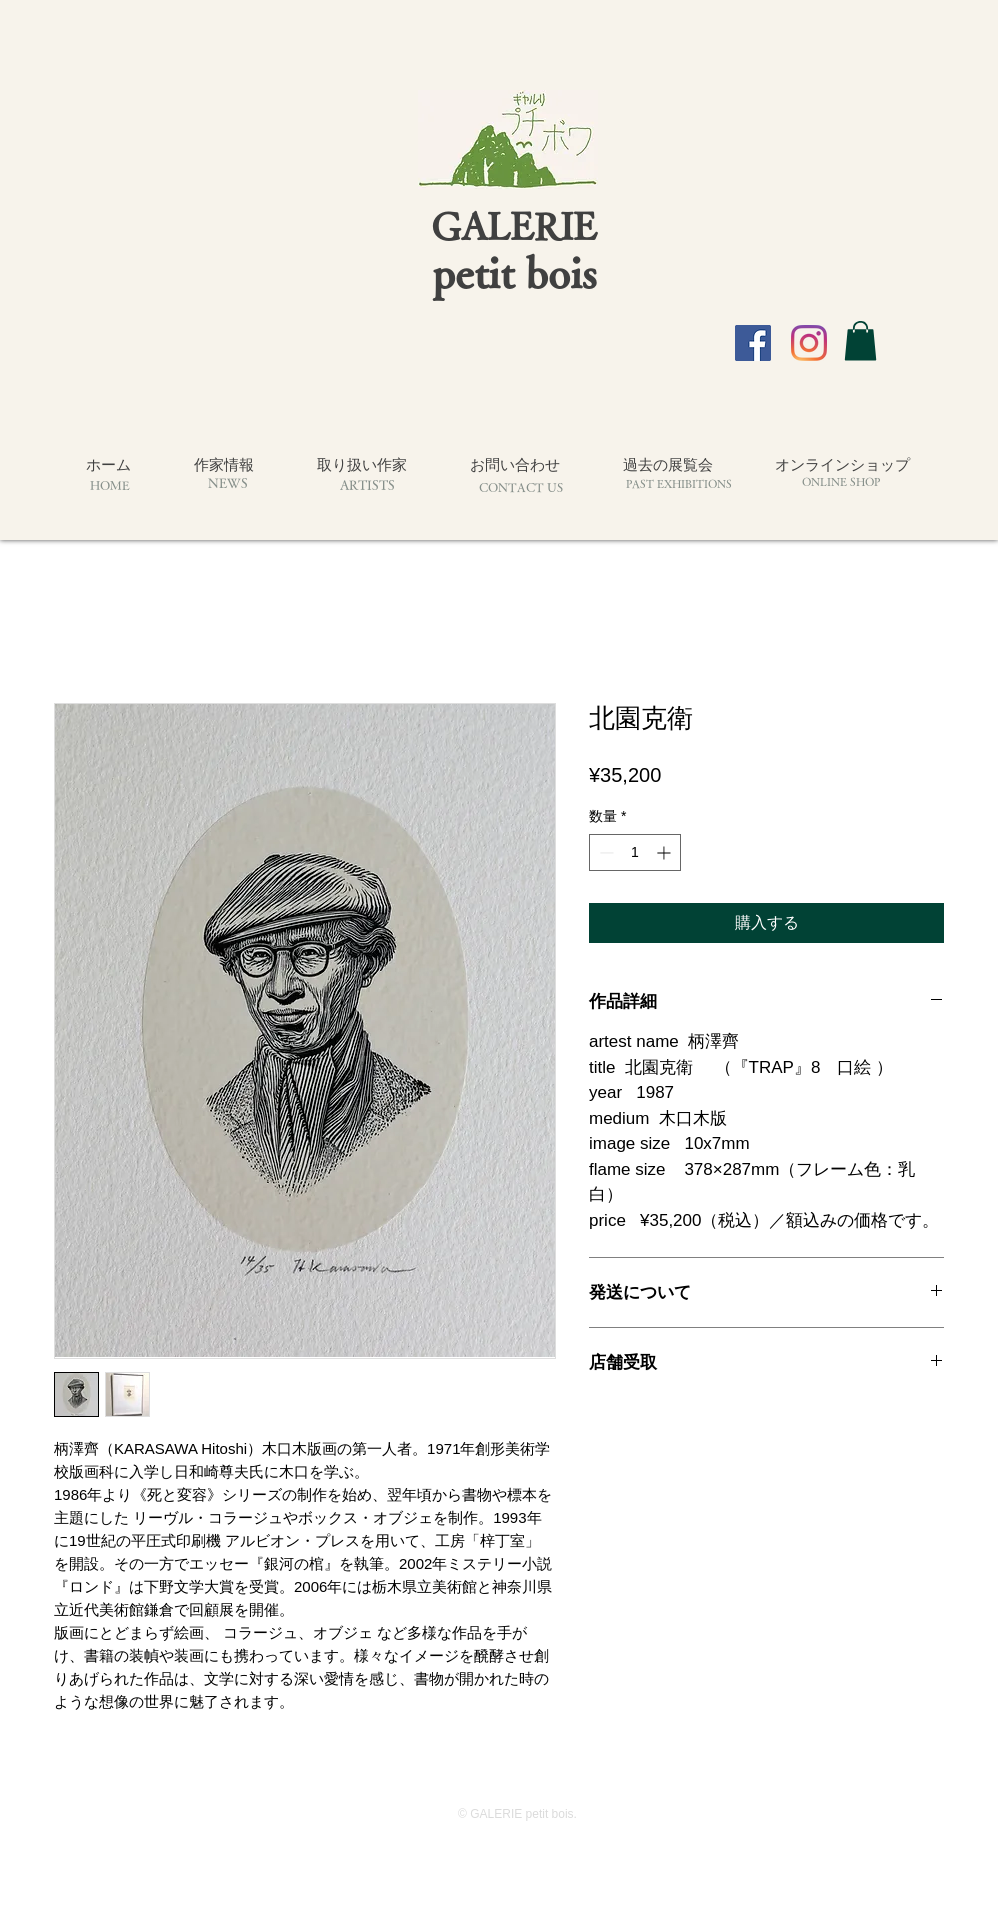  I want to click on [spinbutton], so click(635, 852).